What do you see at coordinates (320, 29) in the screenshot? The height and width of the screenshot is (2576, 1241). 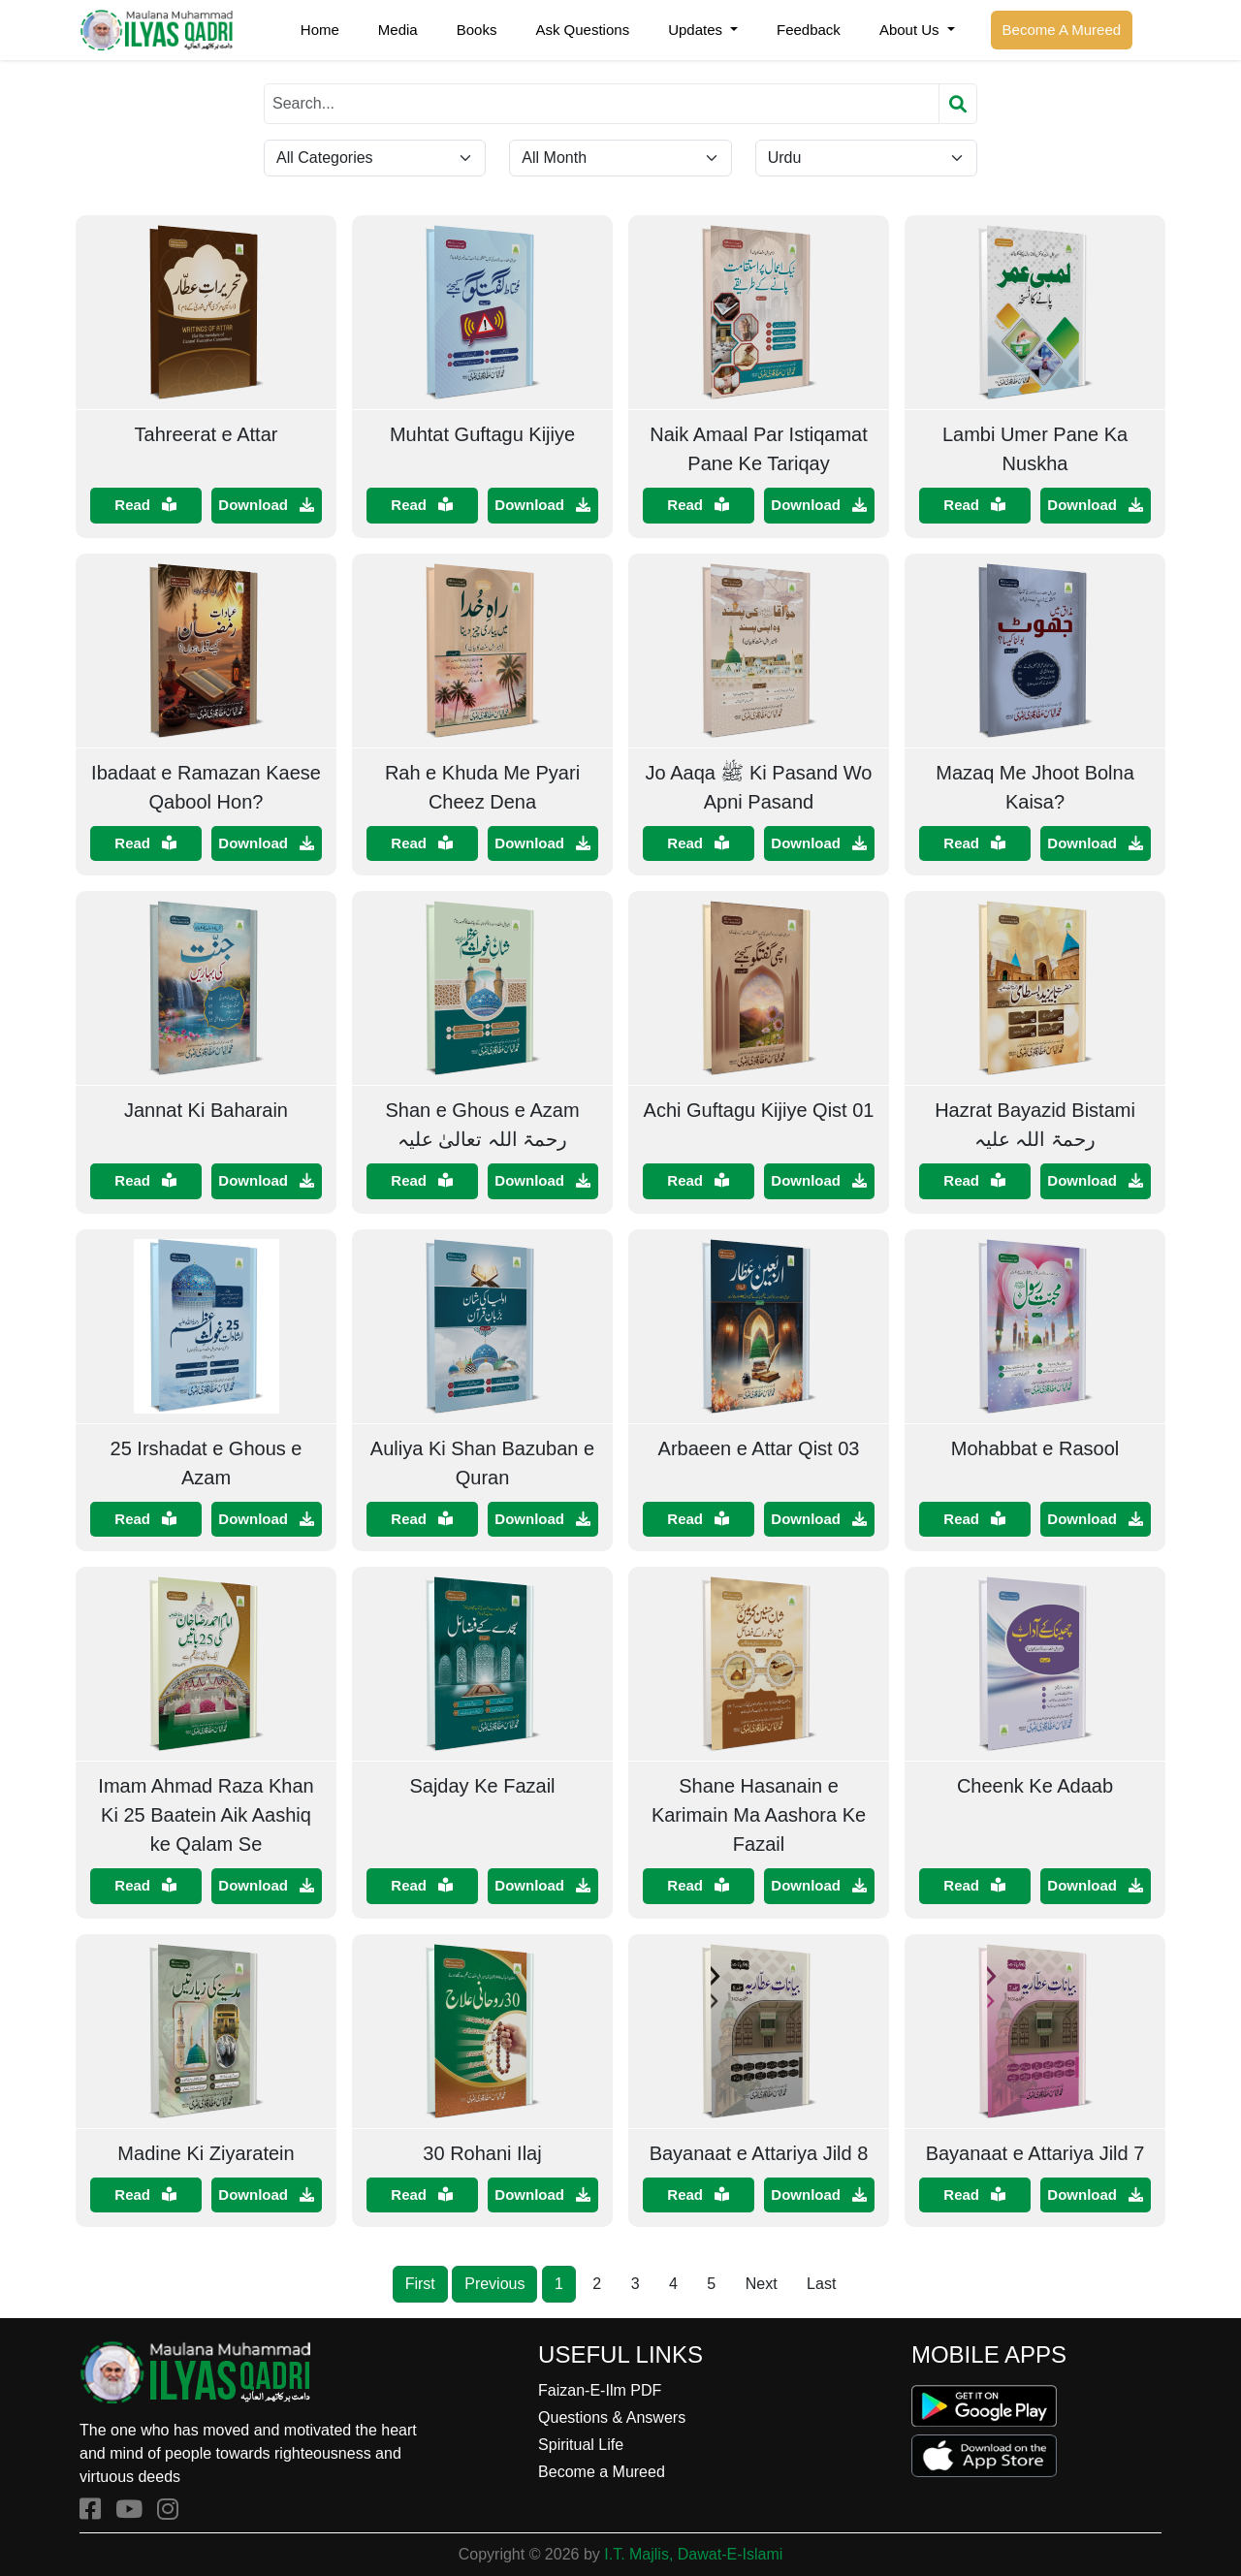 I see `Home` at bounding box center [320, 29].